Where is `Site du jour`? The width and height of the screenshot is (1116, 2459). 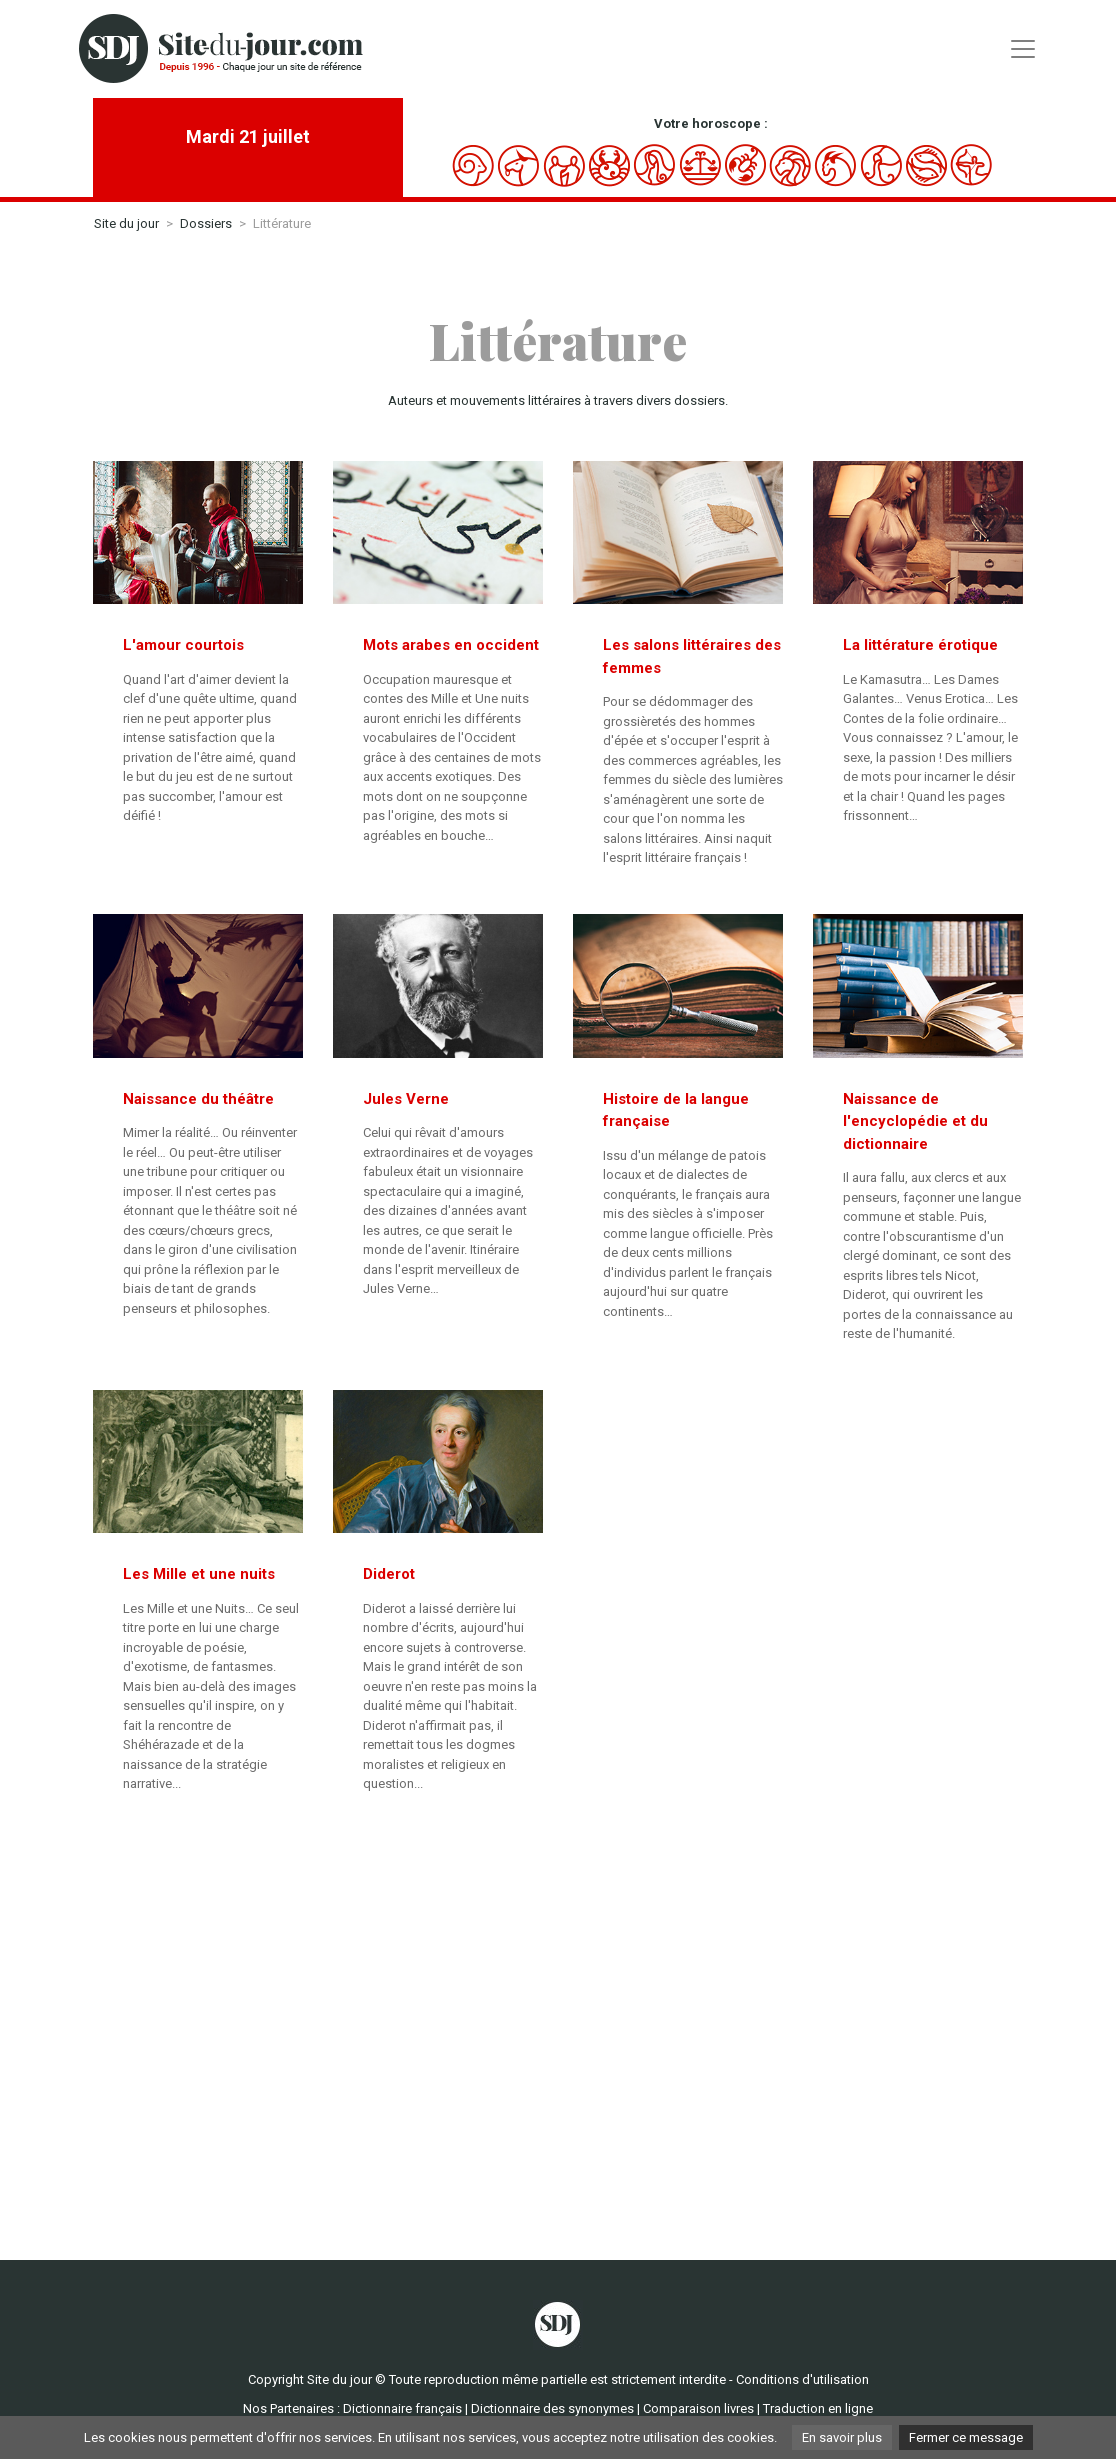
Site du jour is located at coordinates (126, 223).